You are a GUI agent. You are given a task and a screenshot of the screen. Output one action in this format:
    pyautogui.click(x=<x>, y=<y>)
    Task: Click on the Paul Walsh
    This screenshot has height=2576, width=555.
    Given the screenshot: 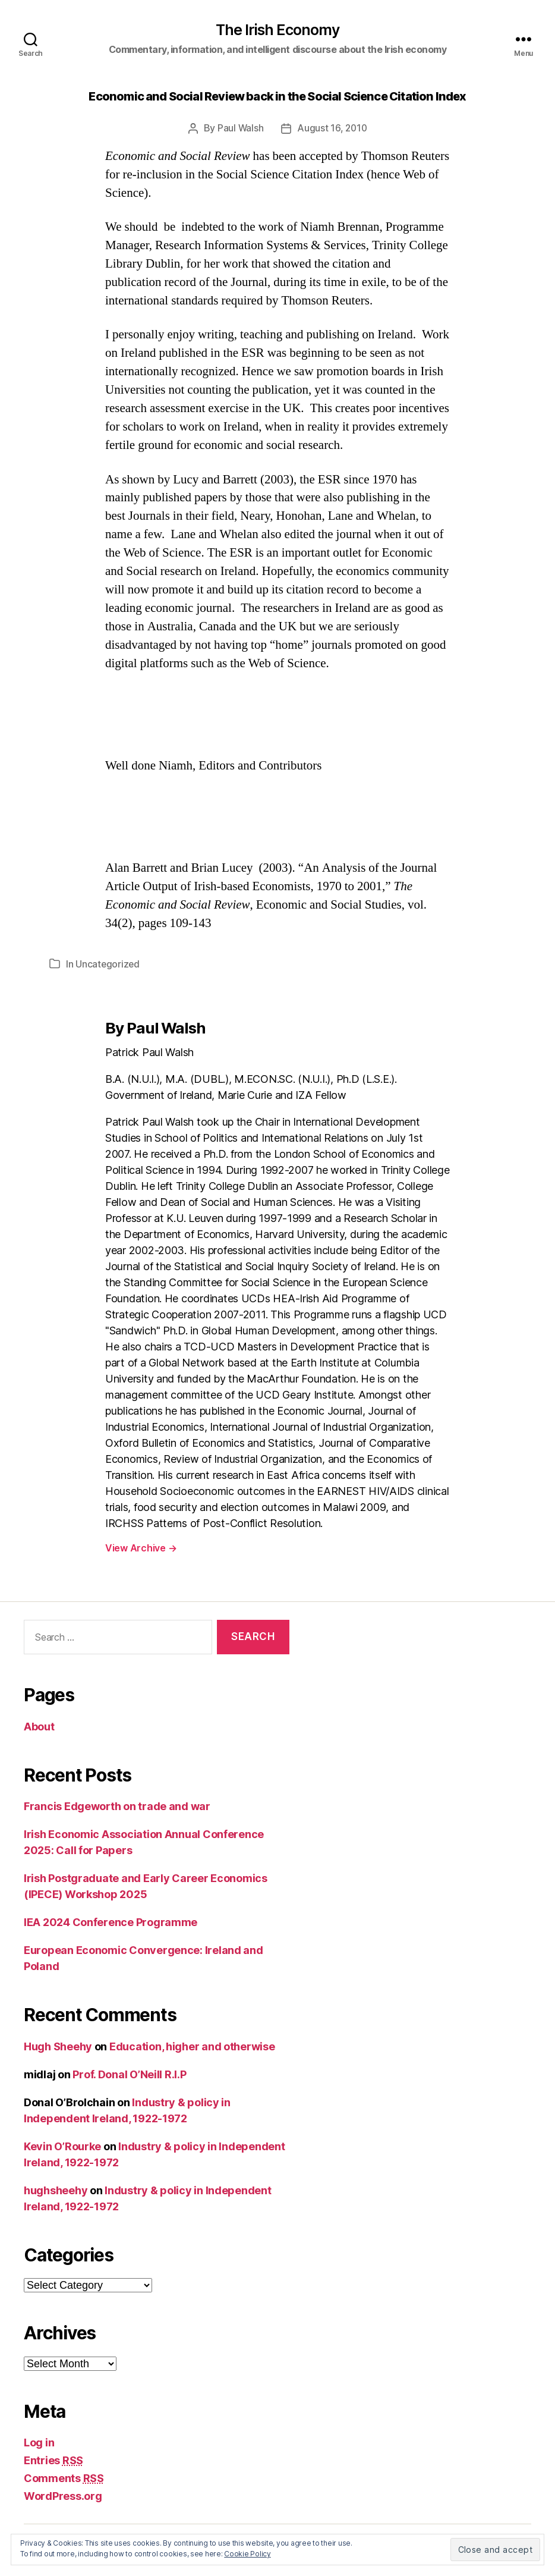 What is the action you would take?
    pyautogui.click(x=239, y=129)
    